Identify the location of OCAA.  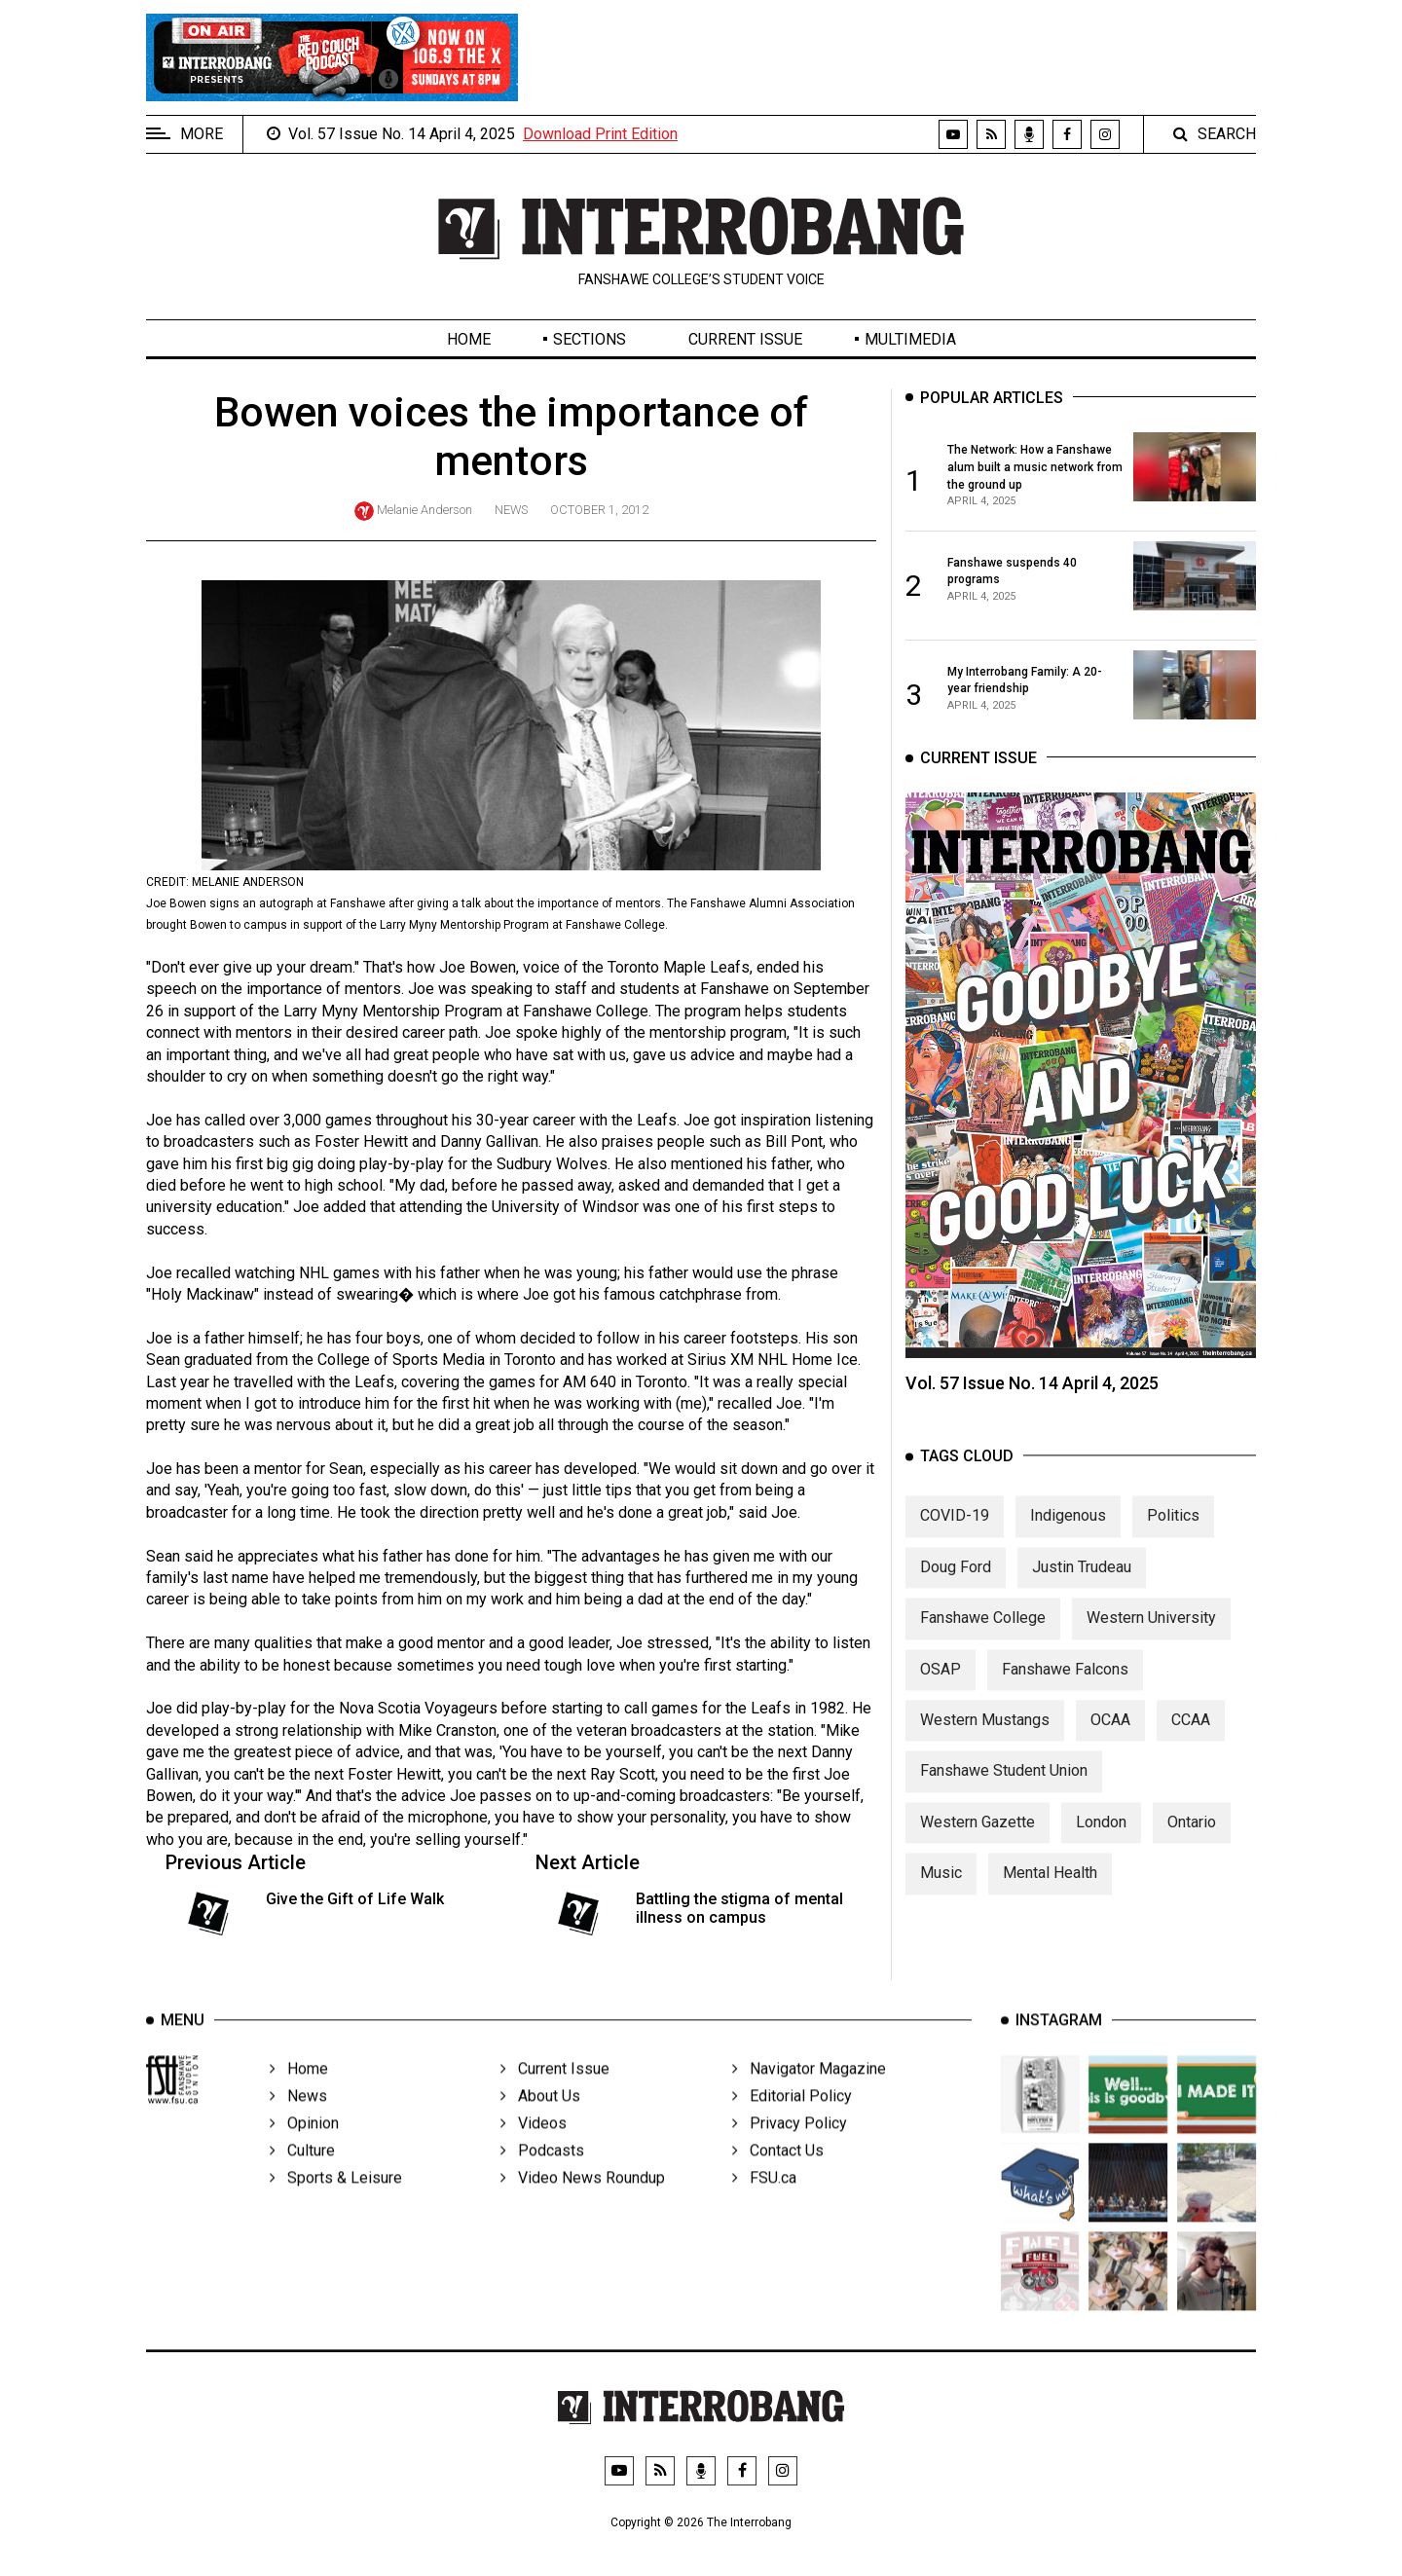
(1110, 1738).